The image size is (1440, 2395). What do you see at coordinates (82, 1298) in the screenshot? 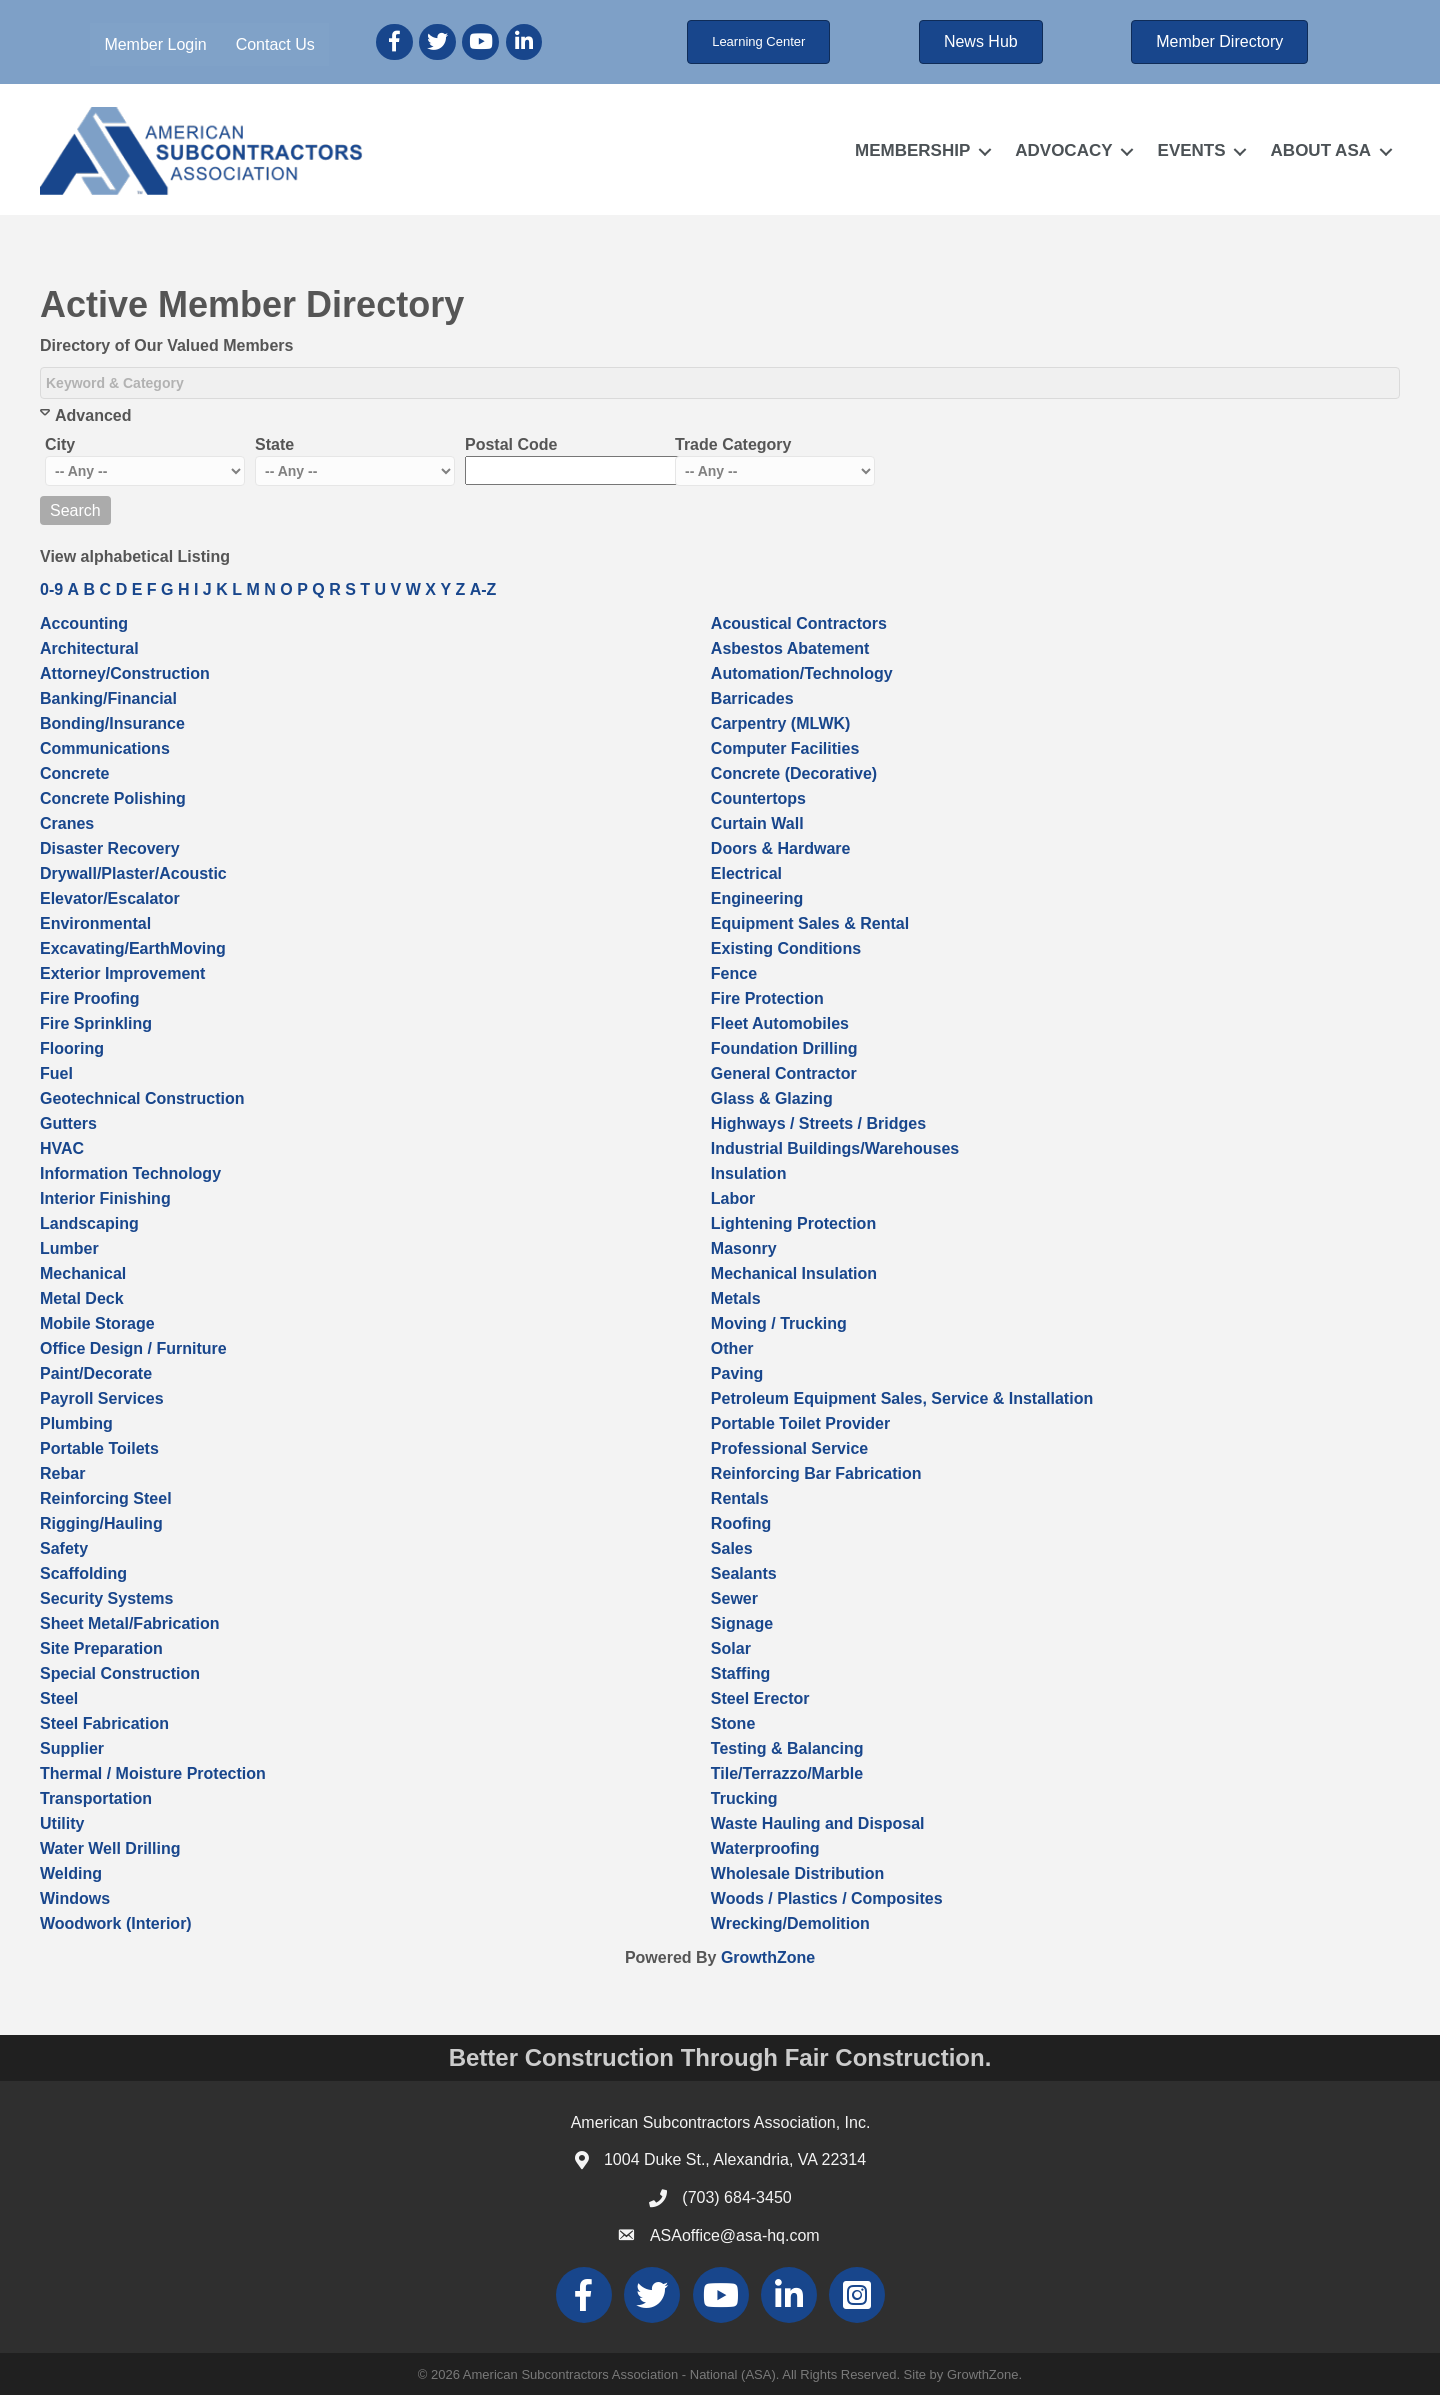
I see `Metal Deck` at bounding box center [82, 1298].